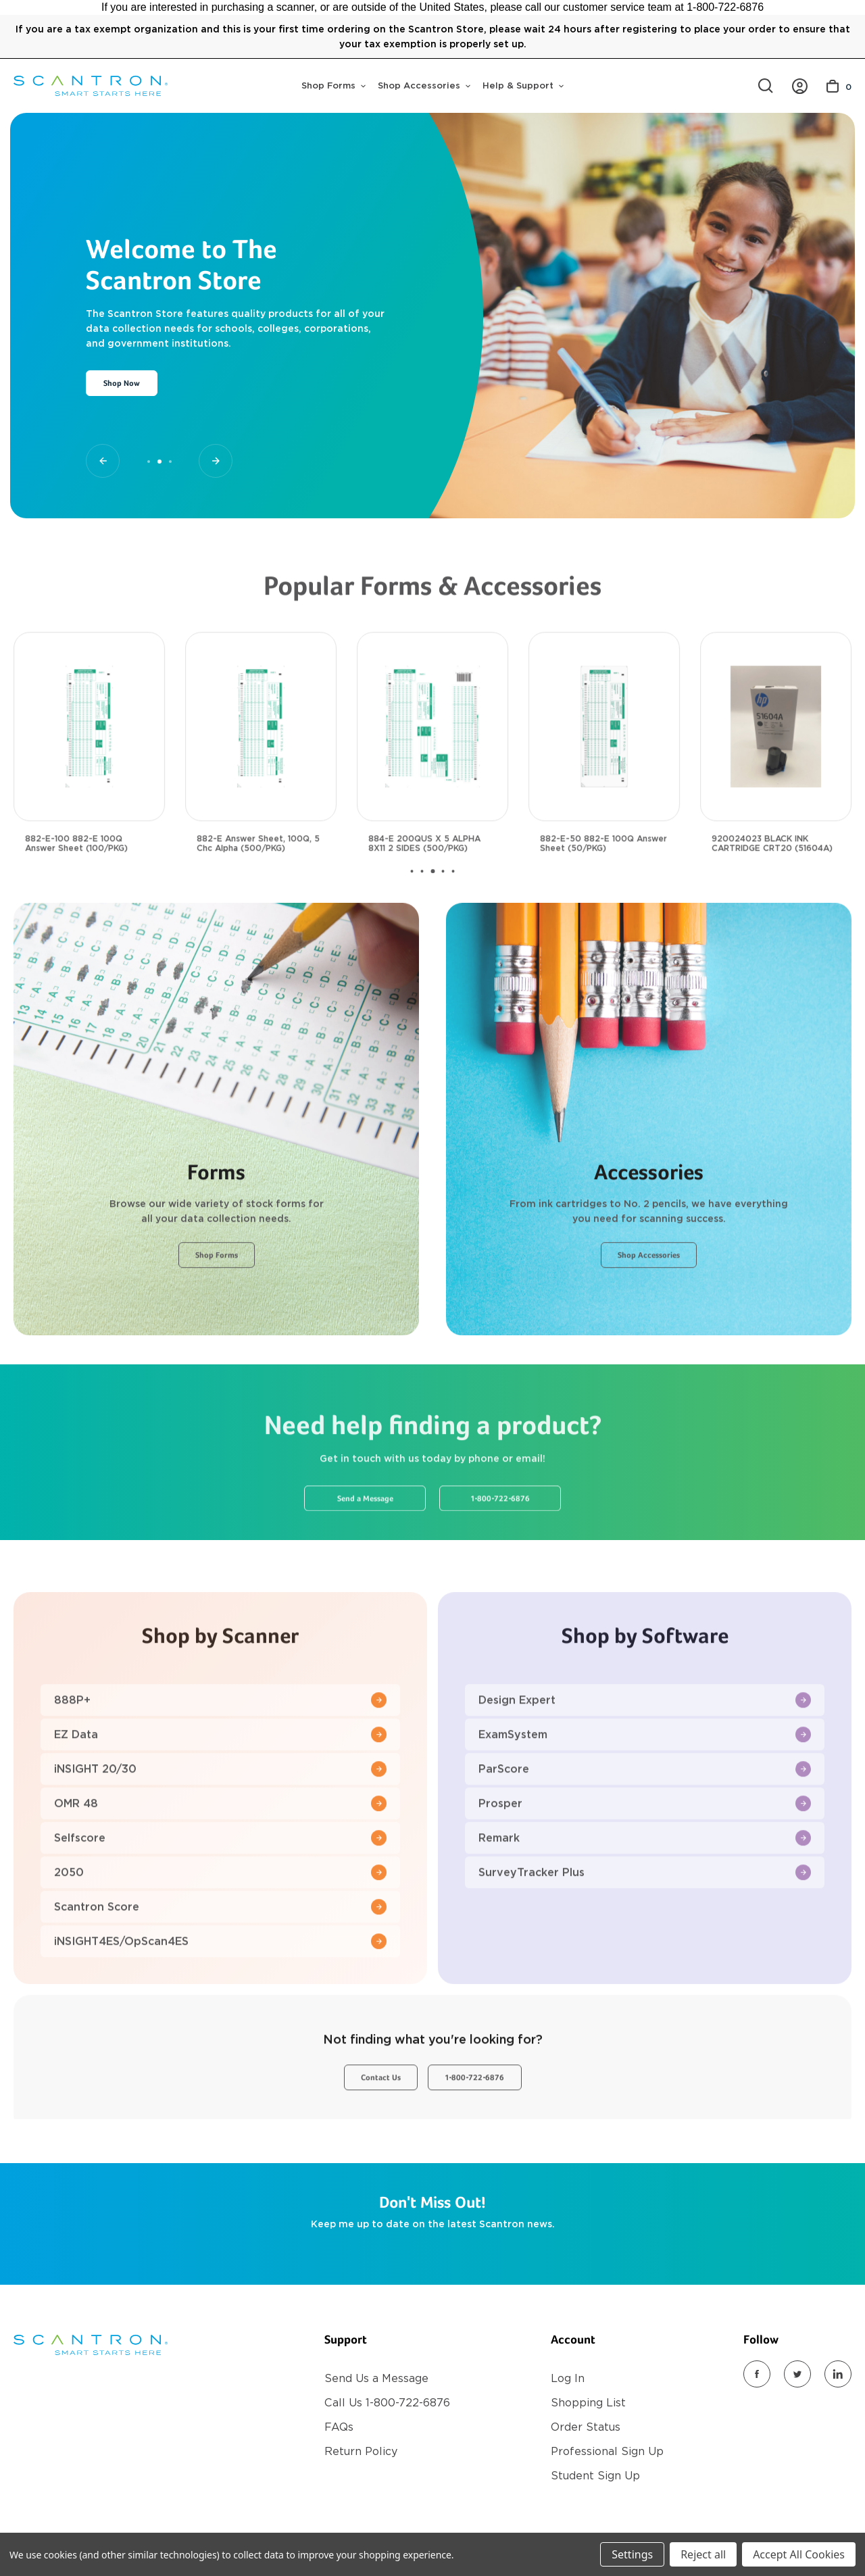 The height and width of the screenshot is (2576, 865). What do you see at coordinates (800, 86) in the screenshot?
I see `[/account.php?action=order_status]` at bounding box center [800, 86].